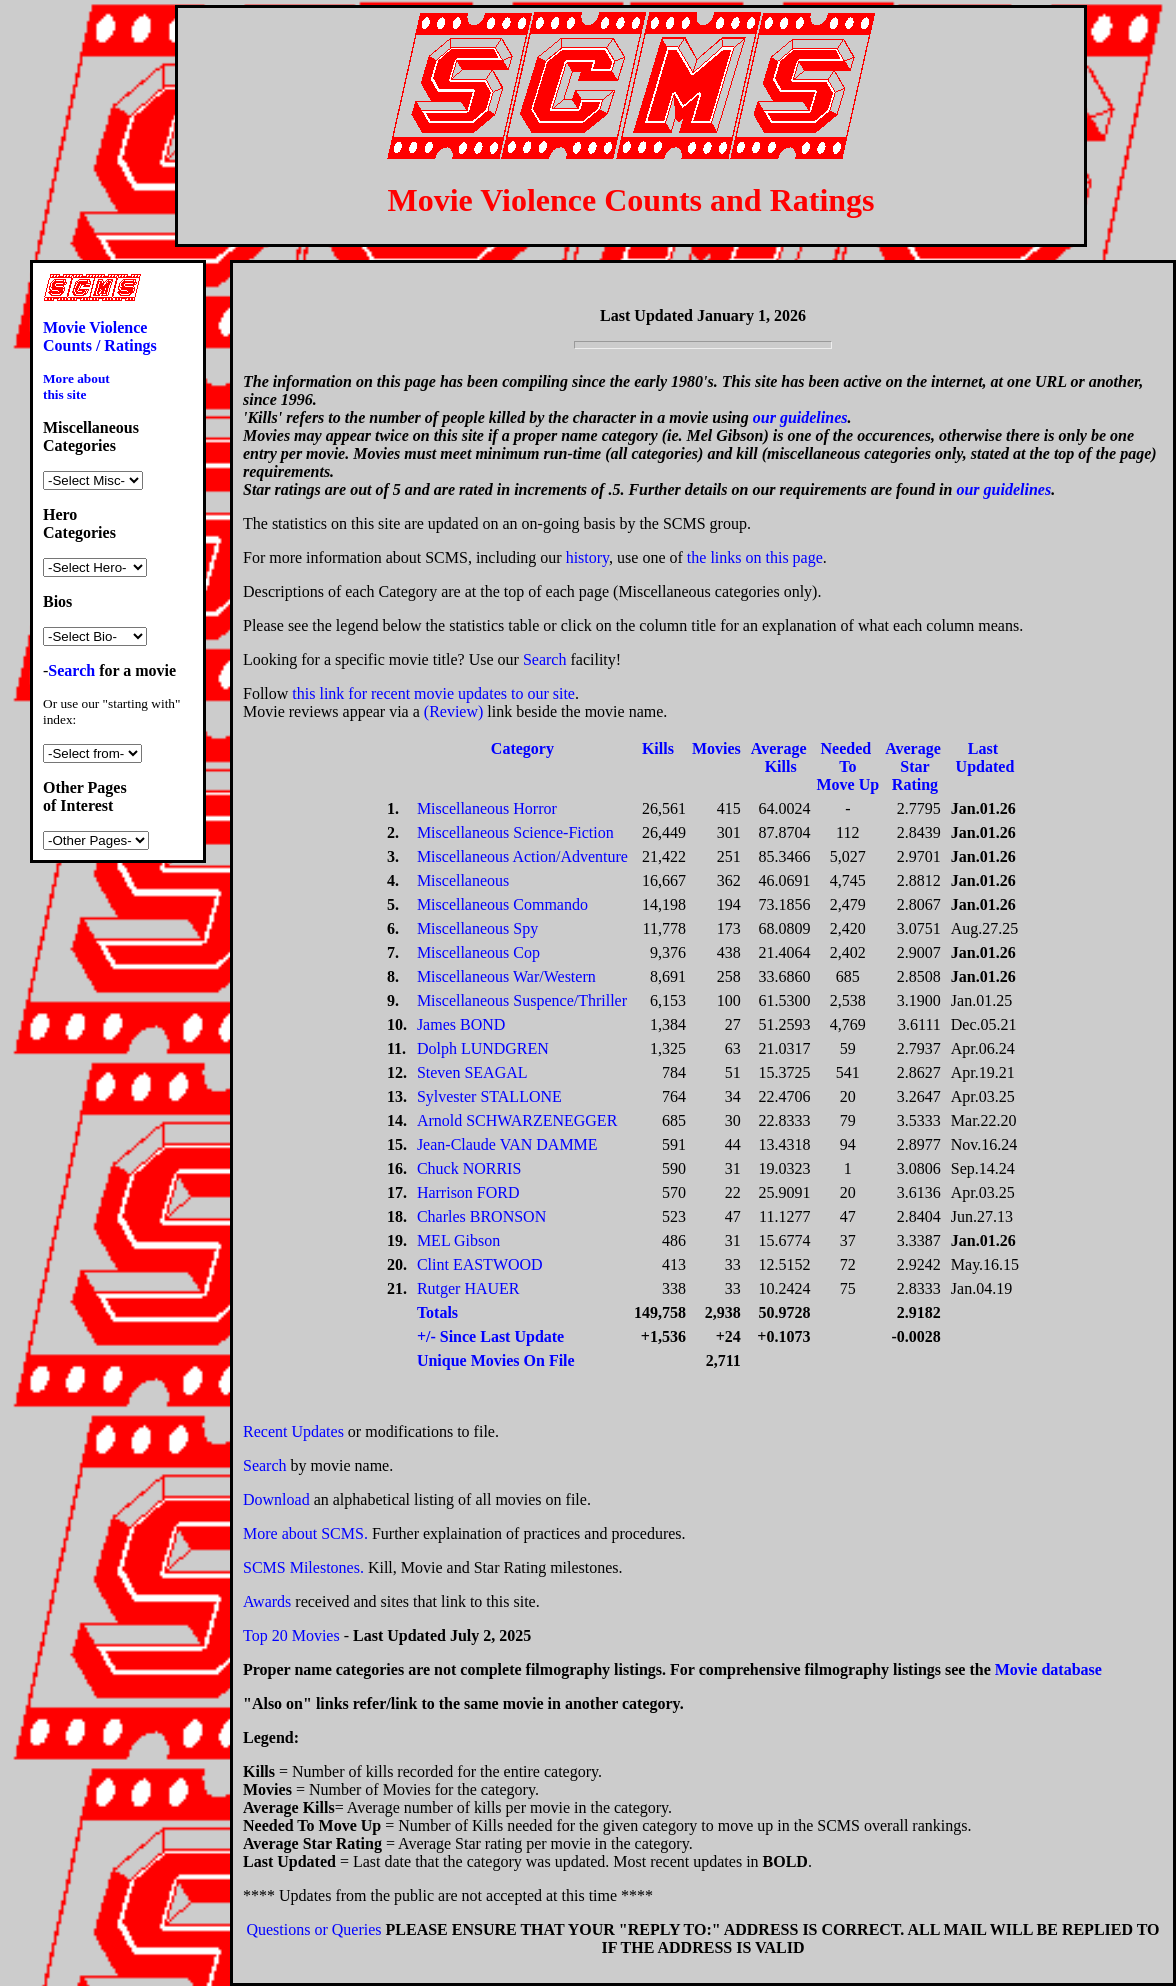  I want to click on Search, so click(545, 659).